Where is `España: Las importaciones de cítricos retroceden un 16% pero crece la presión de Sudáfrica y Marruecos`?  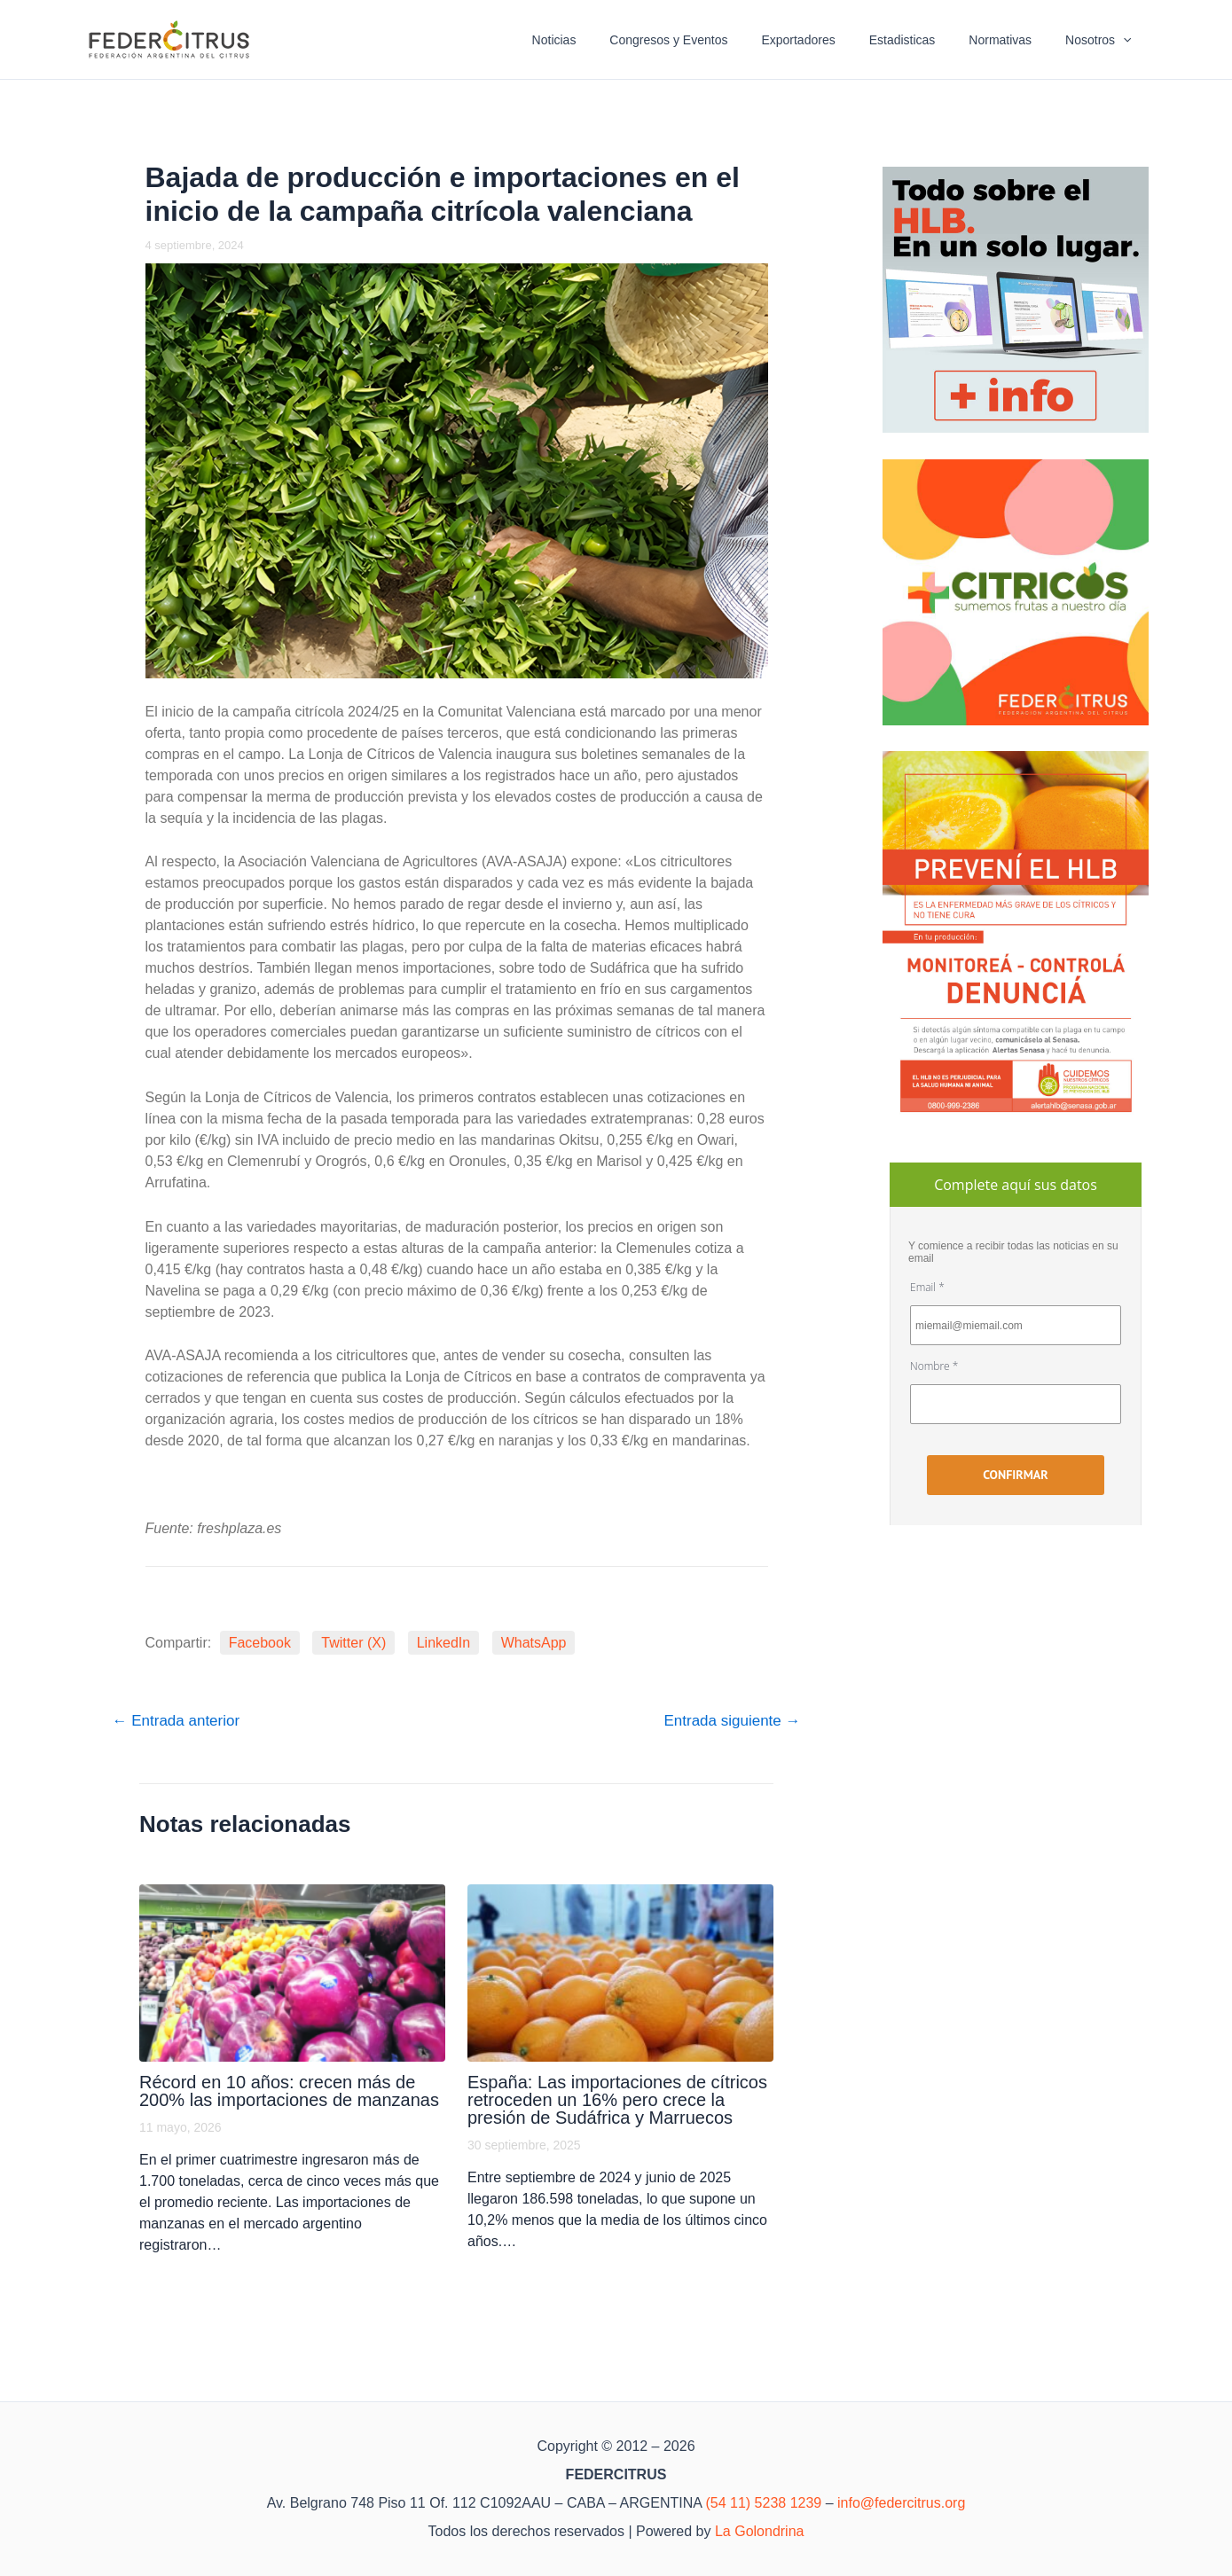
España: Las importaciones de cítricos retroceden un 16% pero crece la presión de Sudáfrica y Marruecos is located at coordinates (617, 2099).